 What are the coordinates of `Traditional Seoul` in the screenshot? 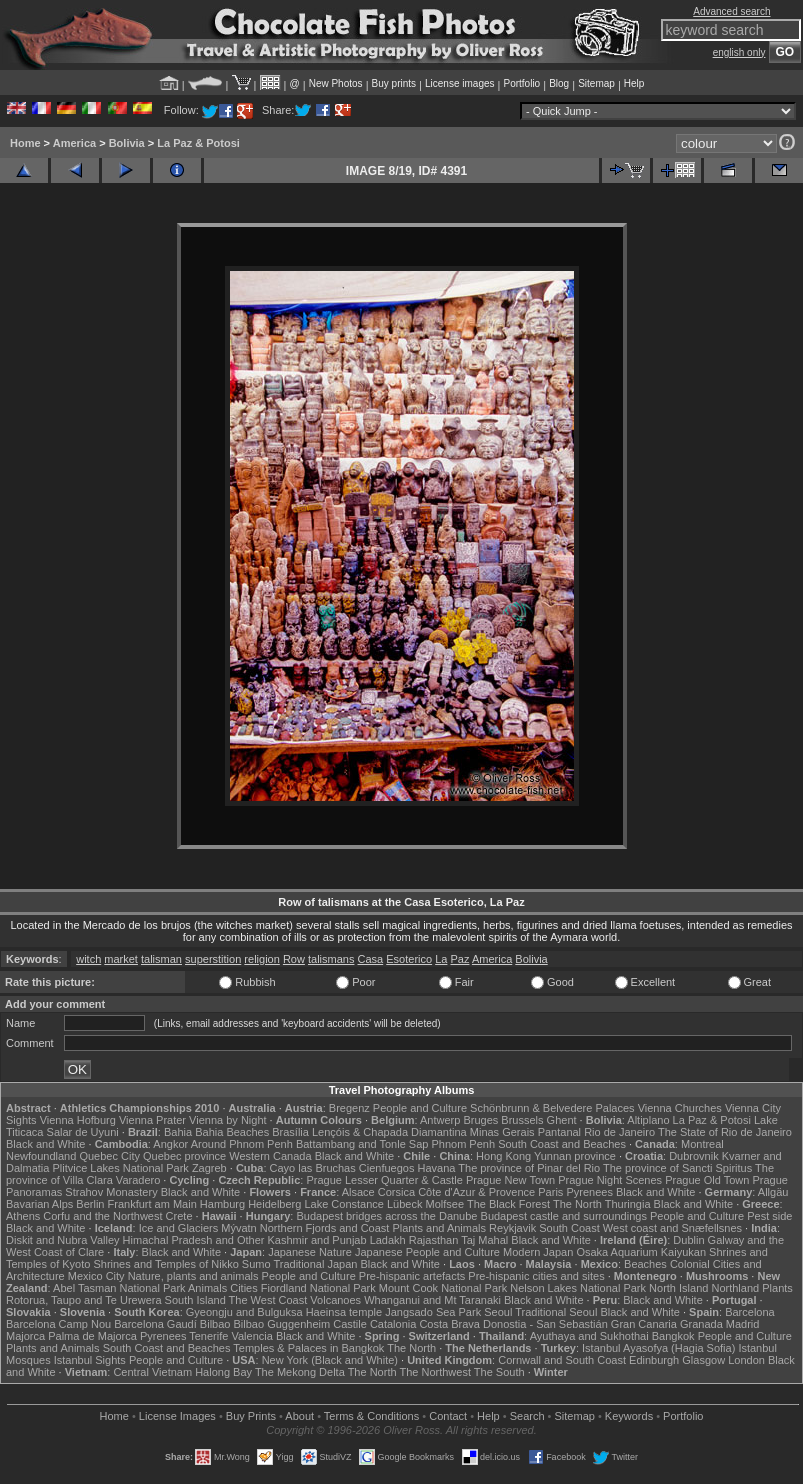 It's located at (556, 1312).